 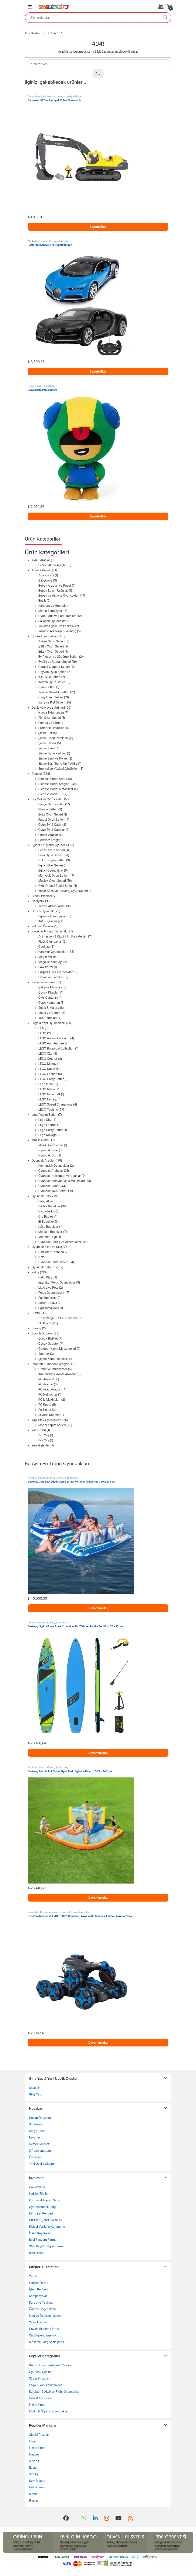 I want to click on Üye Girişi, so click(x=35, y=2157).